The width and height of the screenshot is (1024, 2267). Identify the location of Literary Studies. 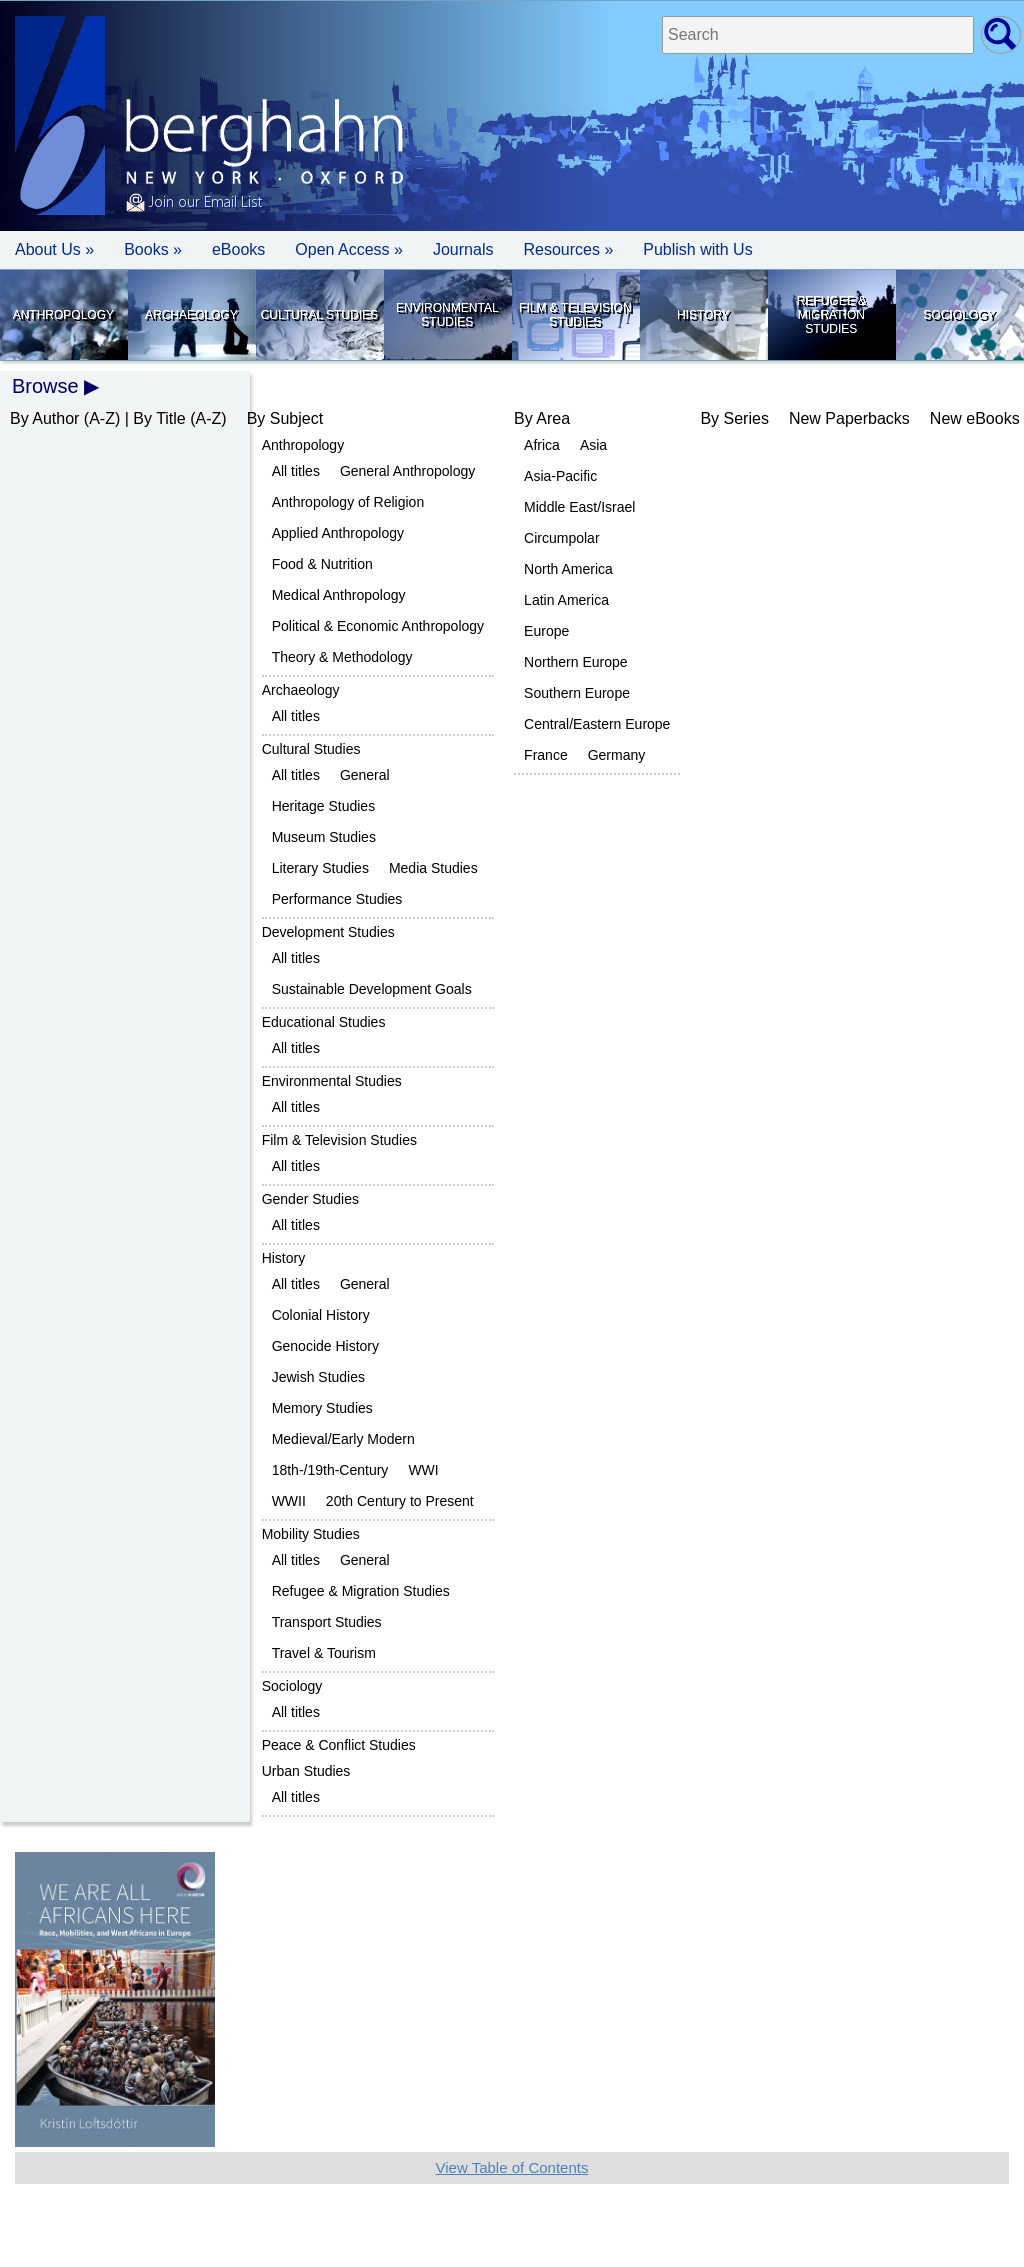
(320, 868).